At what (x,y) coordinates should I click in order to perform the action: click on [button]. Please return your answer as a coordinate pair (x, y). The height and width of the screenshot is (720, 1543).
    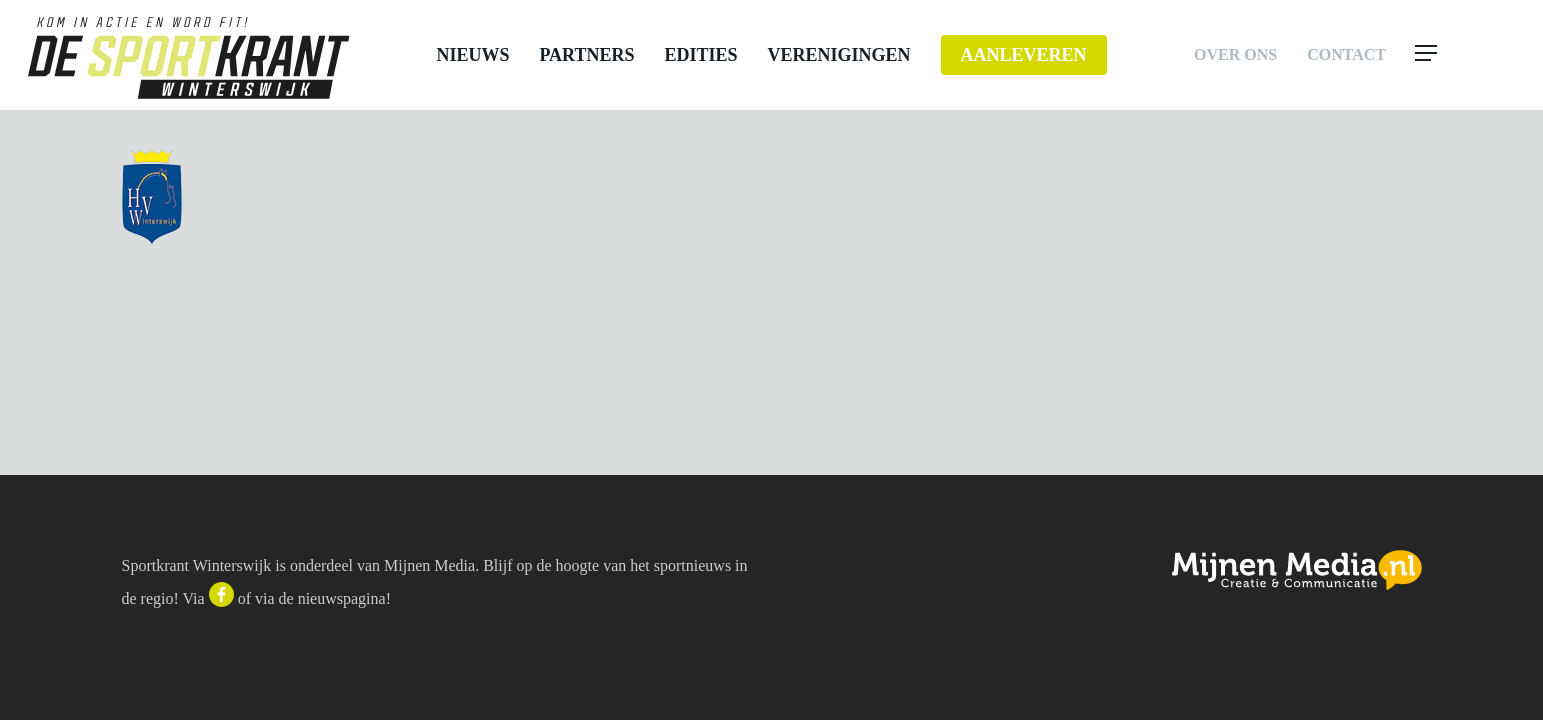
    Looking at the image, I should click on (1465, 55).